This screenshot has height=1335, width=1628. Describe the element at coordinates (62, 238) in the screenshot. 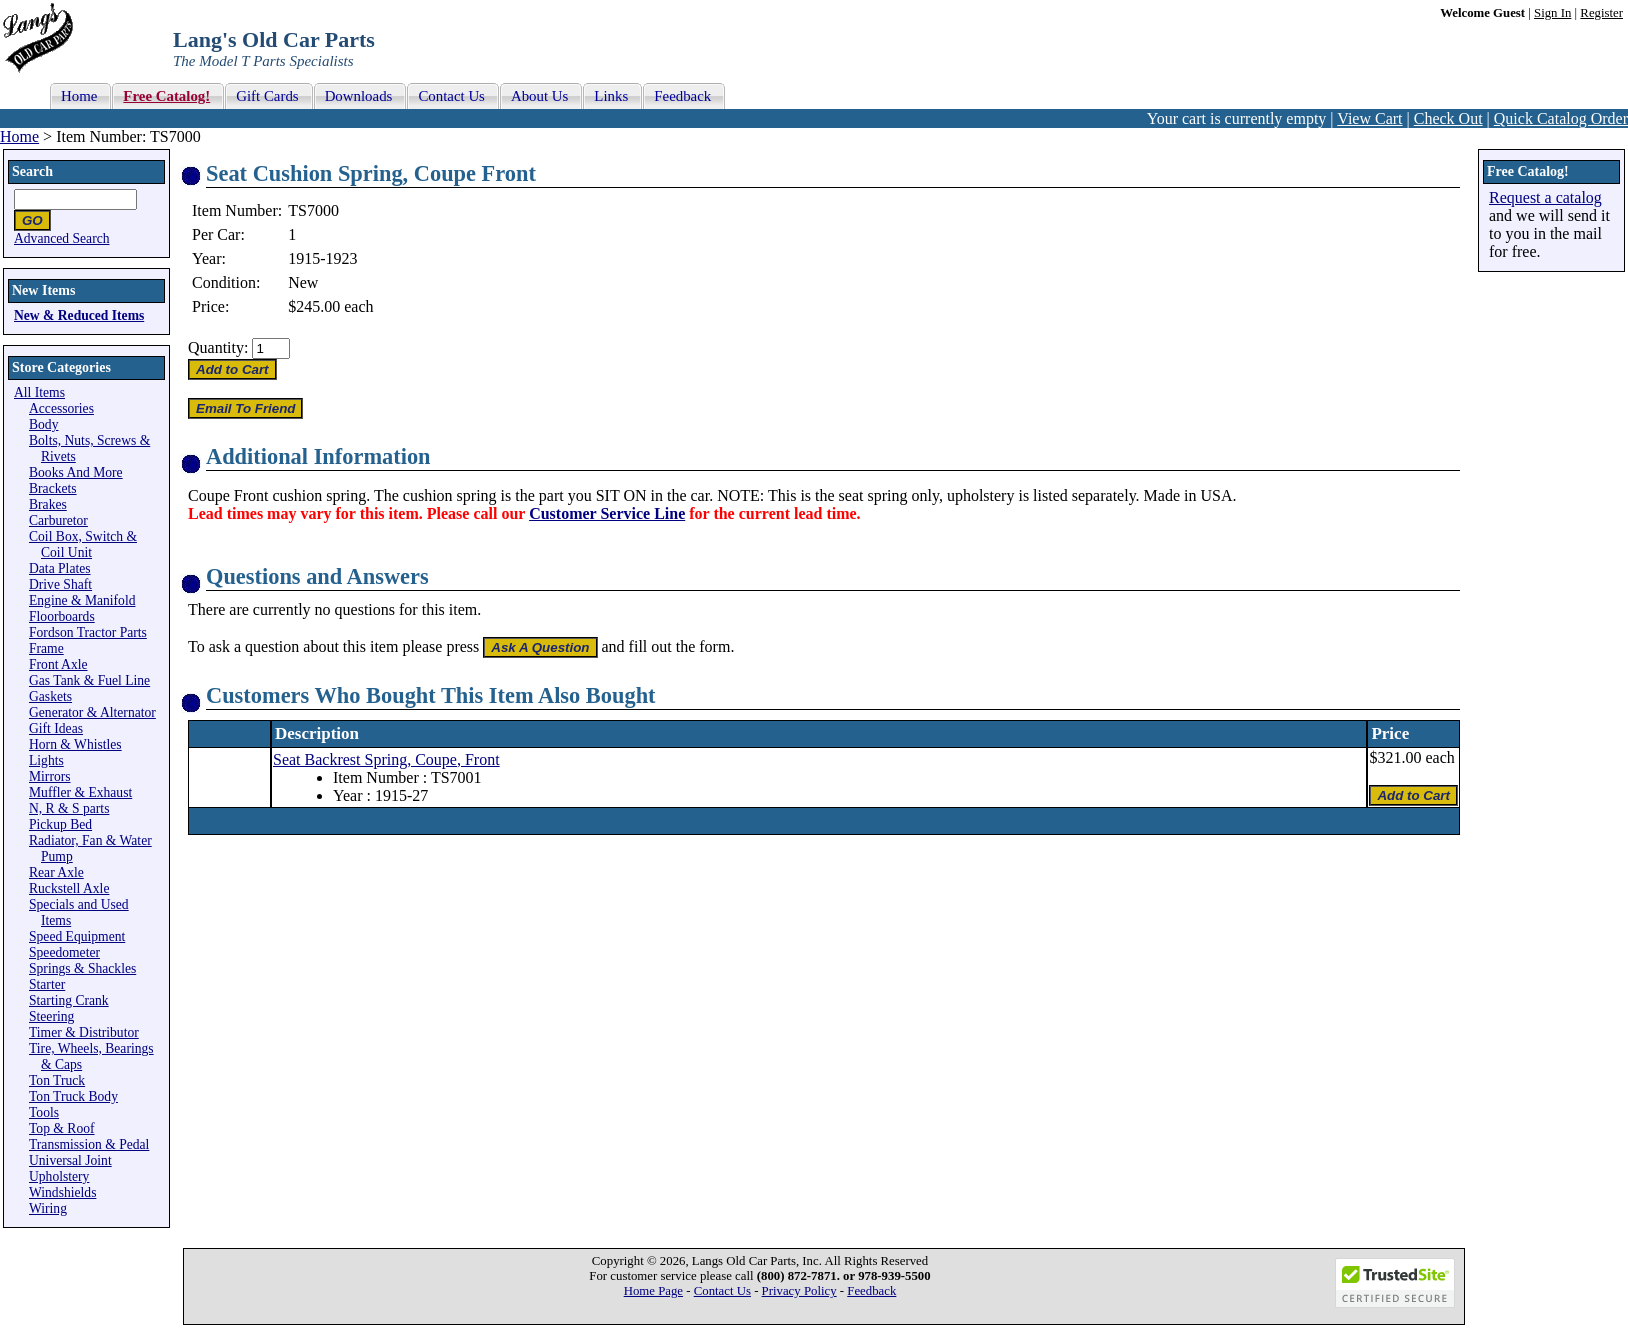

I see `Advanced Search` at that location.